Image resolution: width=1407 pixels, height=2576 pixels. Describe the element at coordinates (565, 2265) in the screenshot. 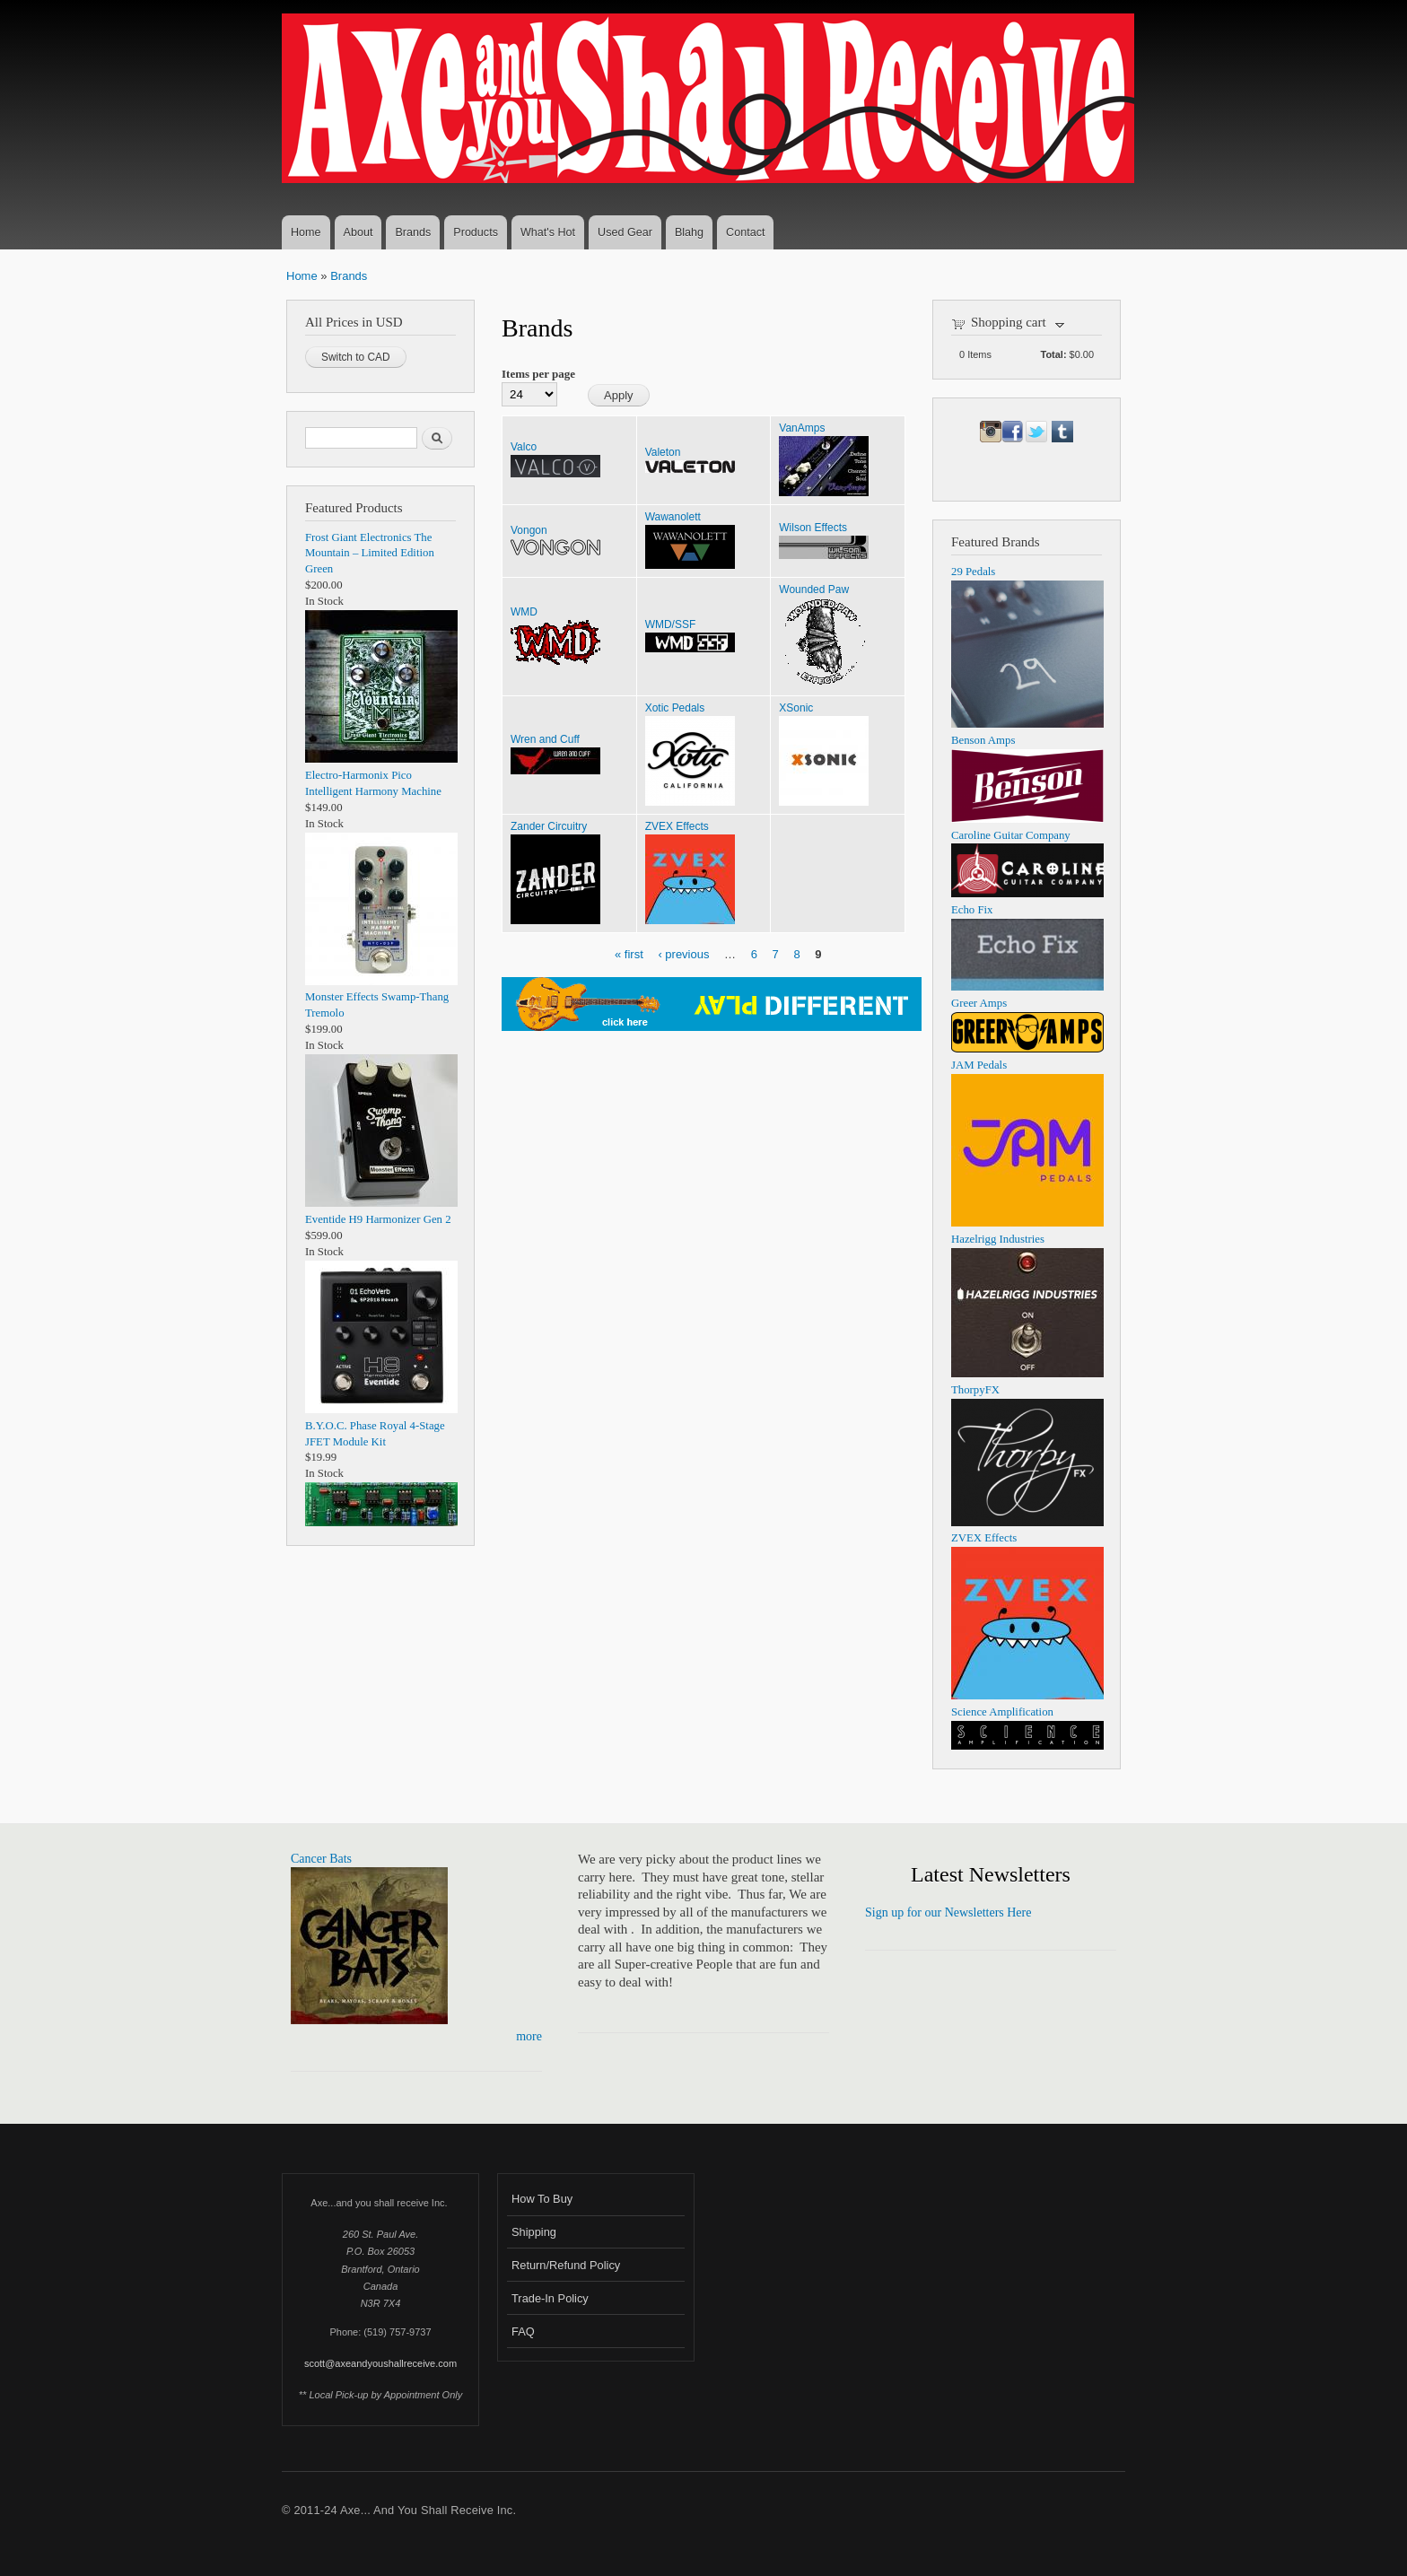

I see `Return/Refund Policy` at that location.